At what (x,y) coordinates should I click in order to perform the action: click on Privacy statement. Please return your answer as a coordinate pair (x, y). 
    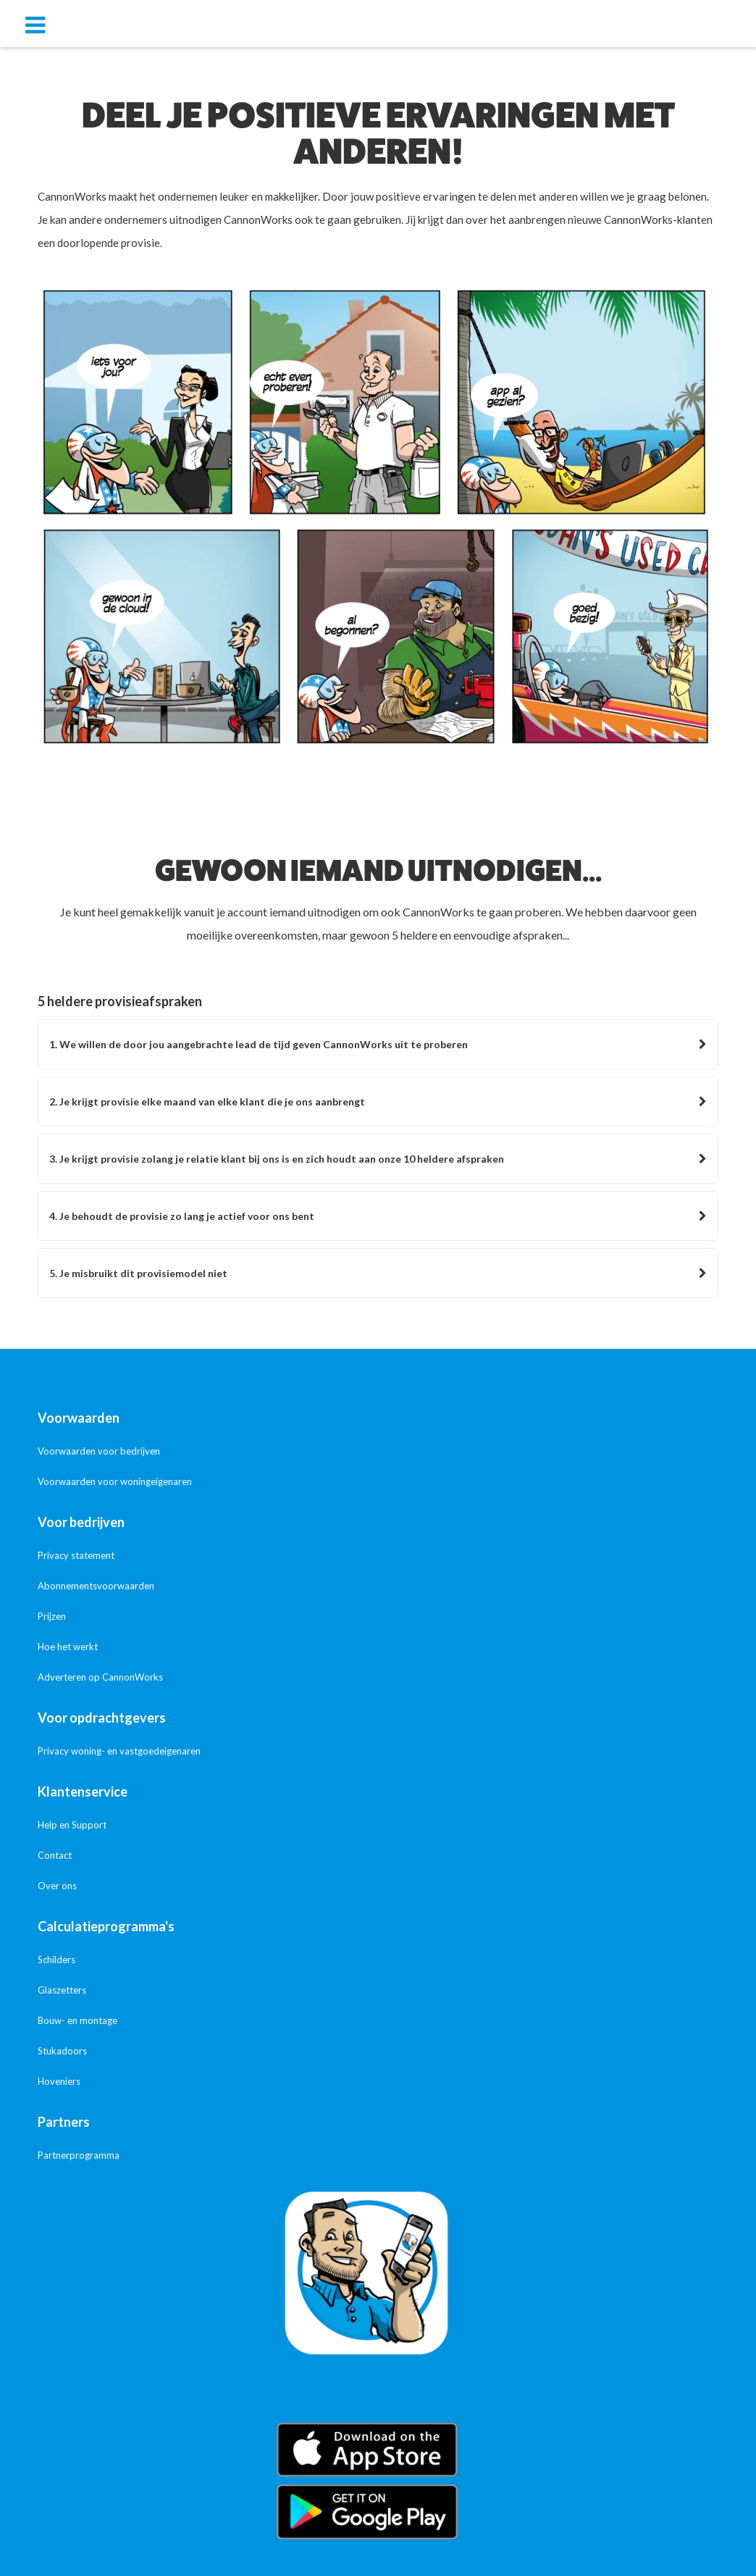
    Looking at the image, I should click on (76, 1555).